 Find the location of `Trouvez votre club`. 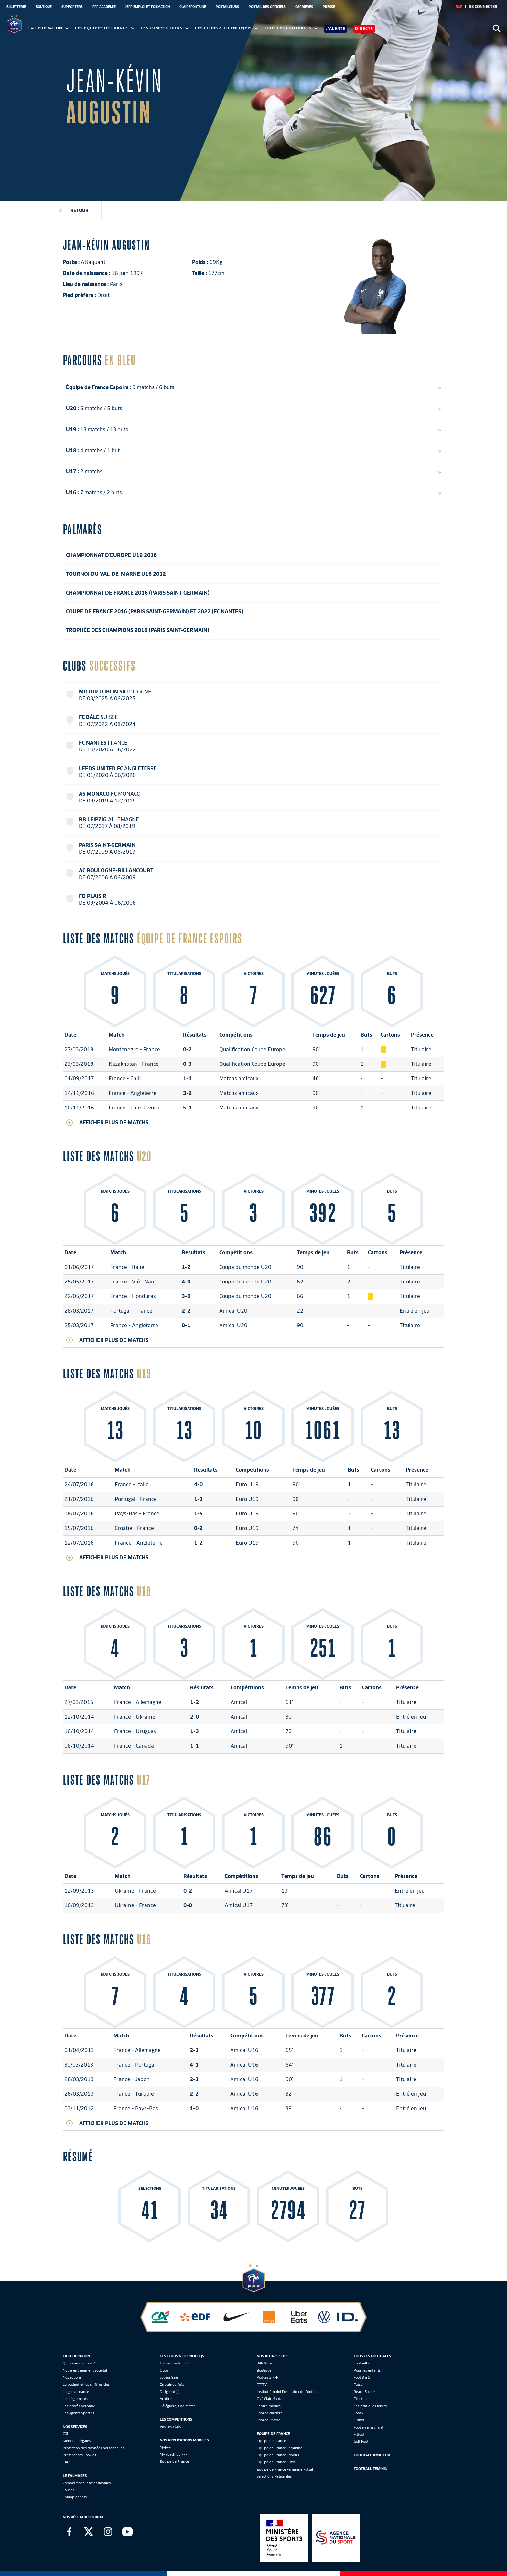

Trouvez votre club is located at coordinates (175, 2363).